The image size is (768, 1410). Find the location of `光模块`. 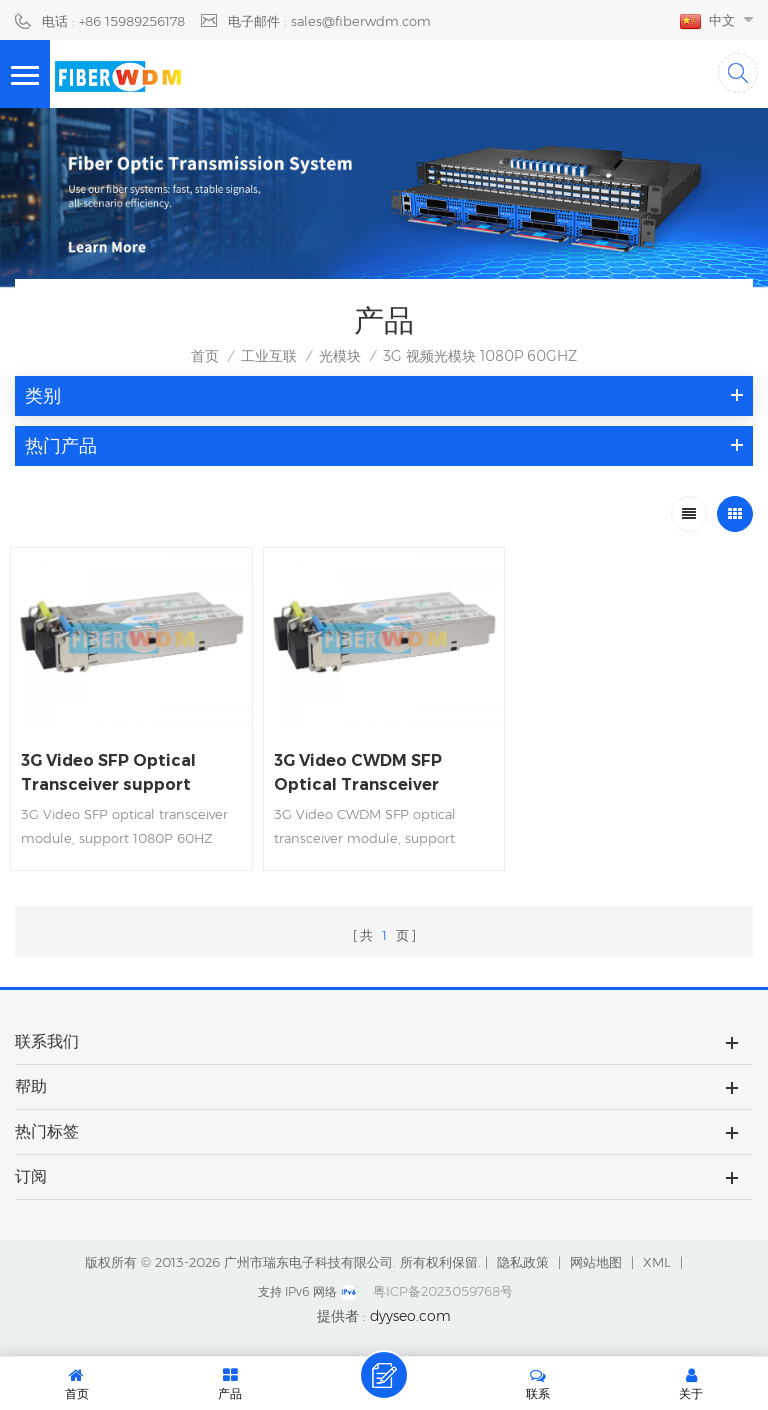

光模块 is located at coordinates (340, 356).